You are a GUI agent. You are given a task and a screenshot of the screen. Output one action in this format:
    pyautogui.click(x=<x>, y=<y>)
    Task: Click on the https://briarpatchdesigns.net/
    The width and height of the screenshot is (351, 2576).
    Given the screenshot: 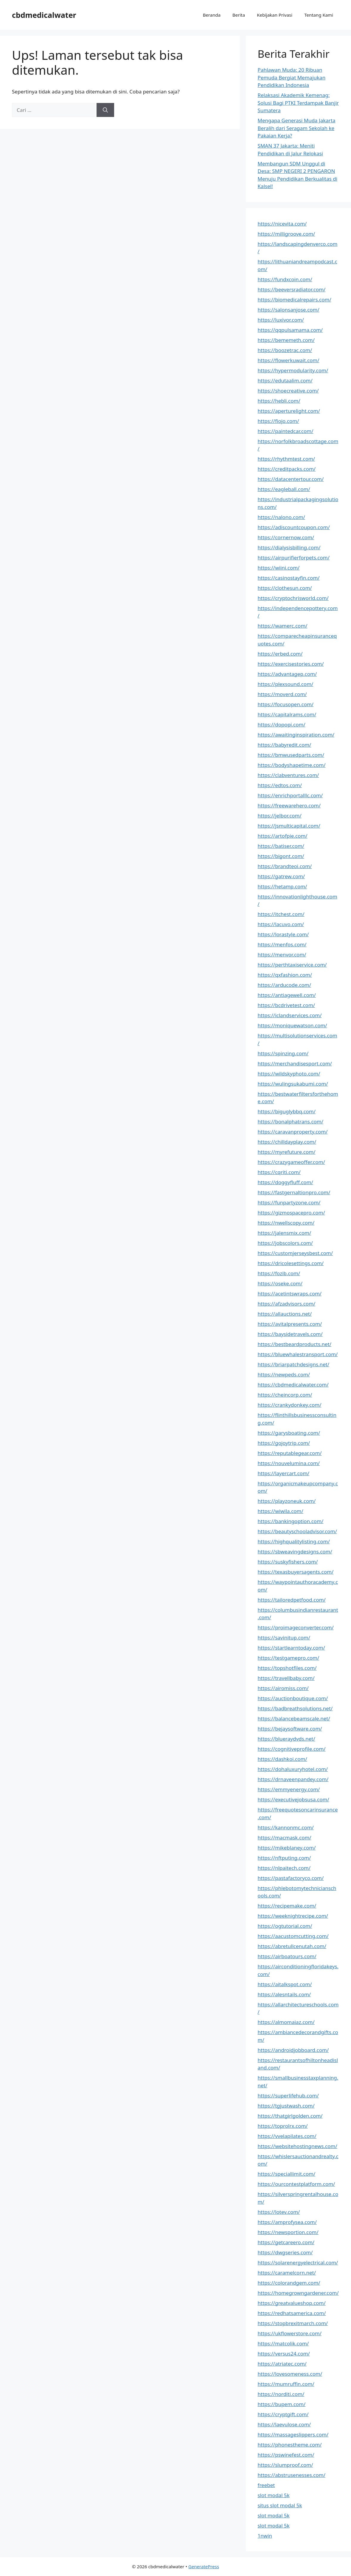 What is the action you would take?
    pyautogui.click(x=294, y=1364)
    